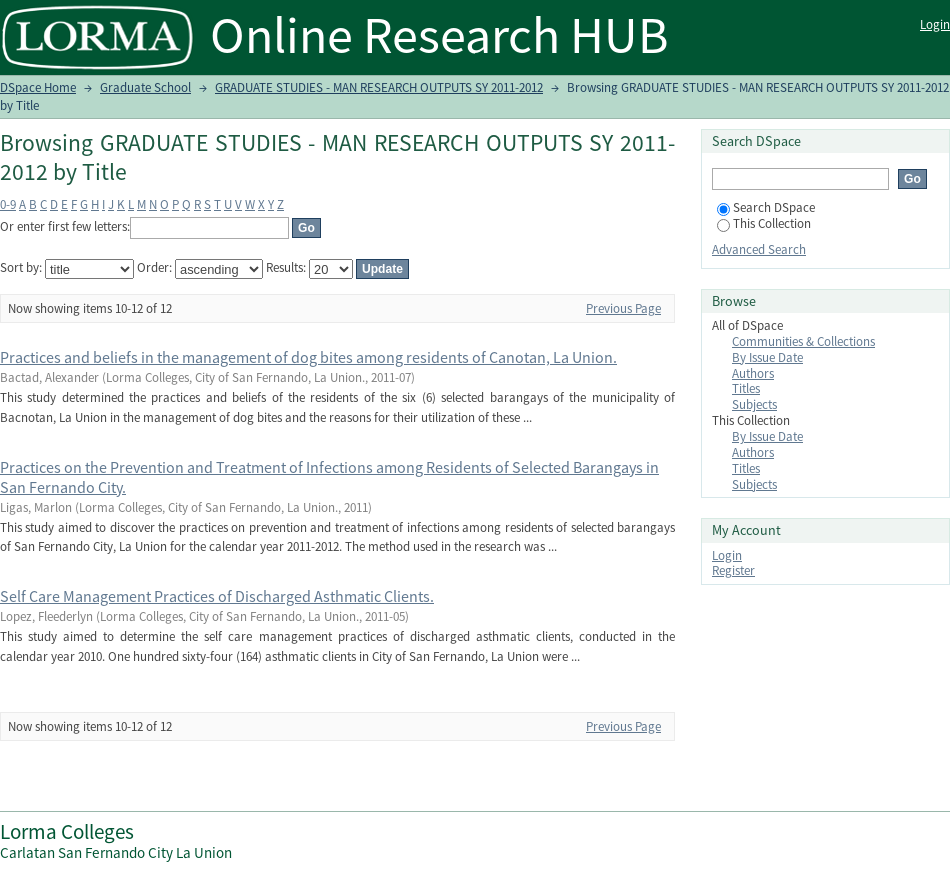 The height and width of the screenshot is (892, 950). I want to click on Self Care Management Practices of Discharged Asthmatic Clients., so click(217, 596).